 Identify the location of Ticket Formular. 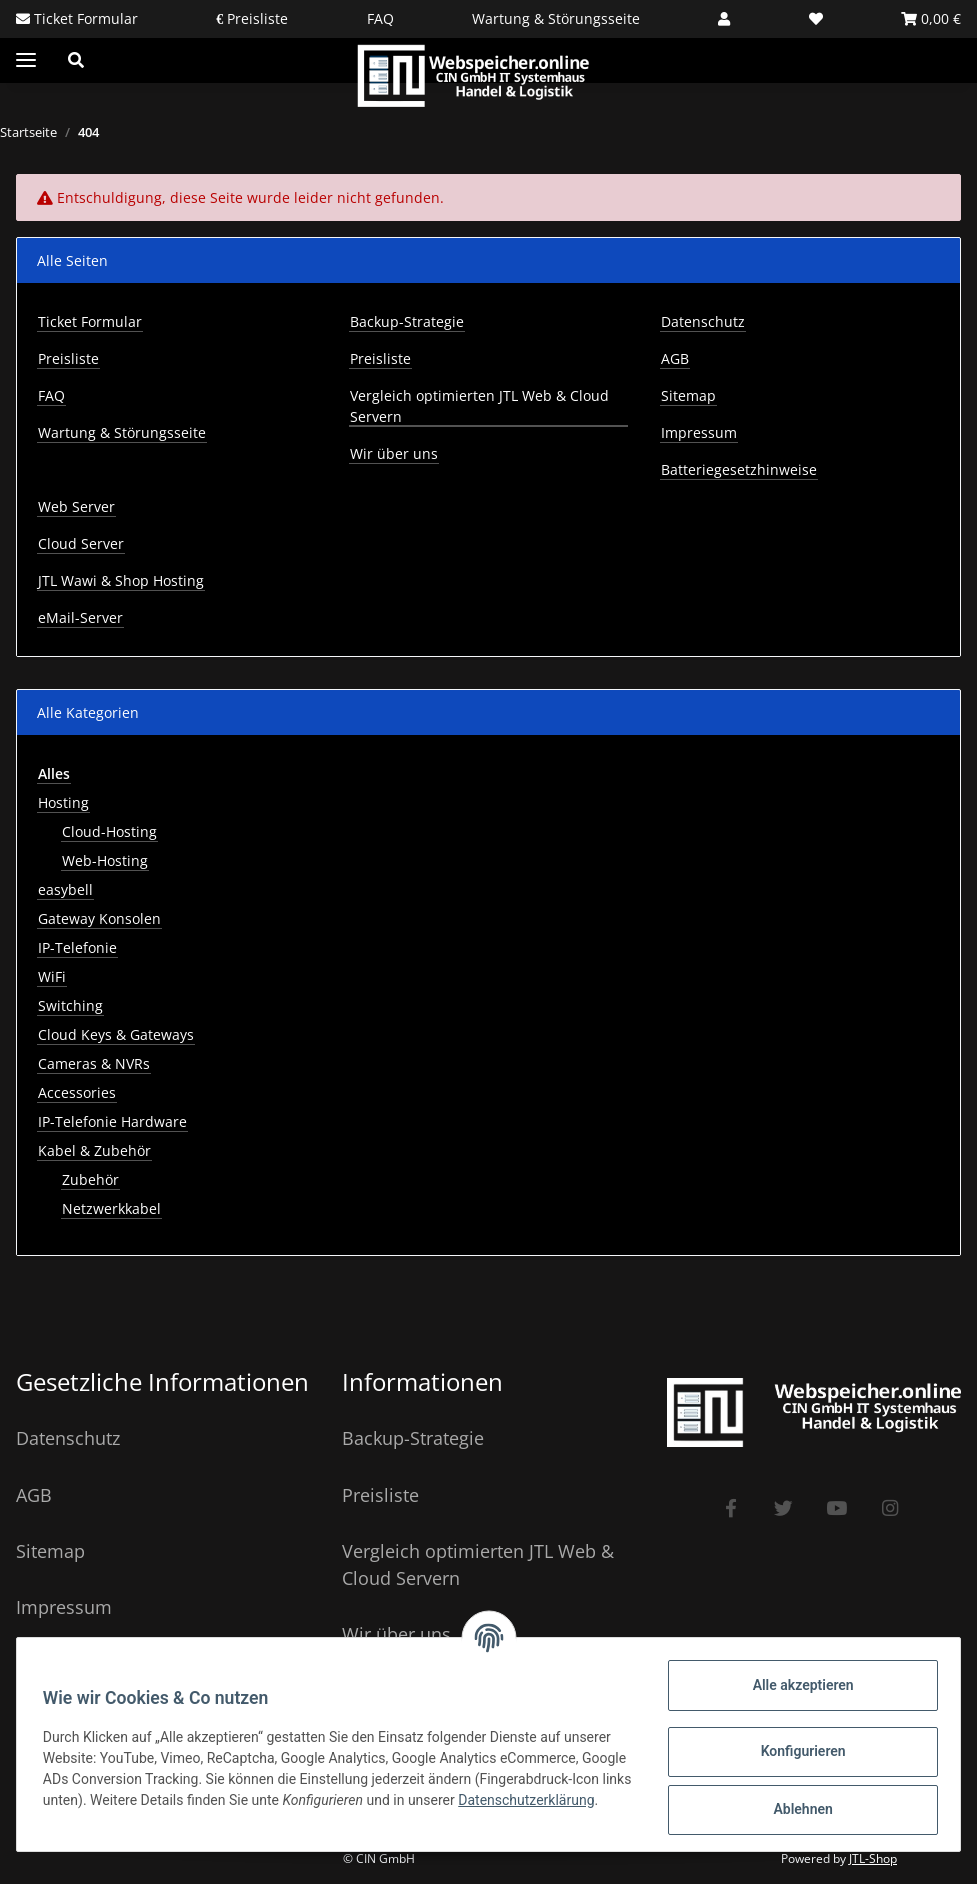
(84, 18).